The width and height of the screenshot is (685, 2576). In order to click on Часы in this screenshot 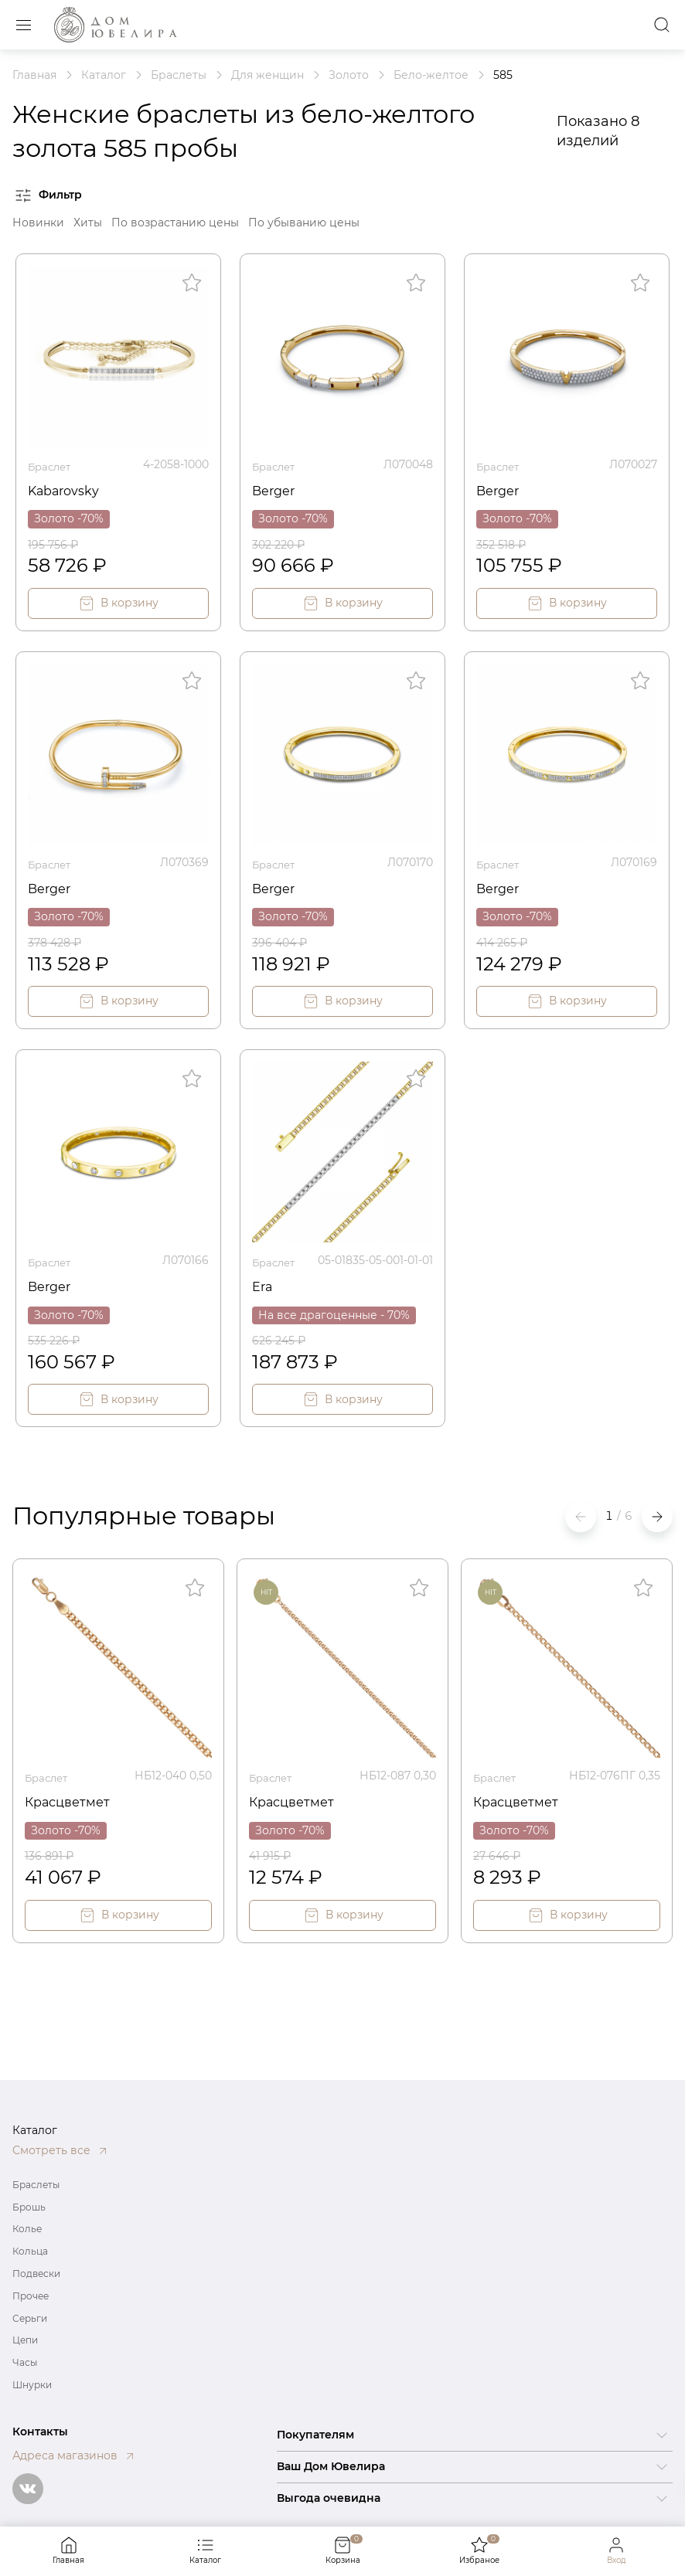, I will do `click(24, 2362)`.